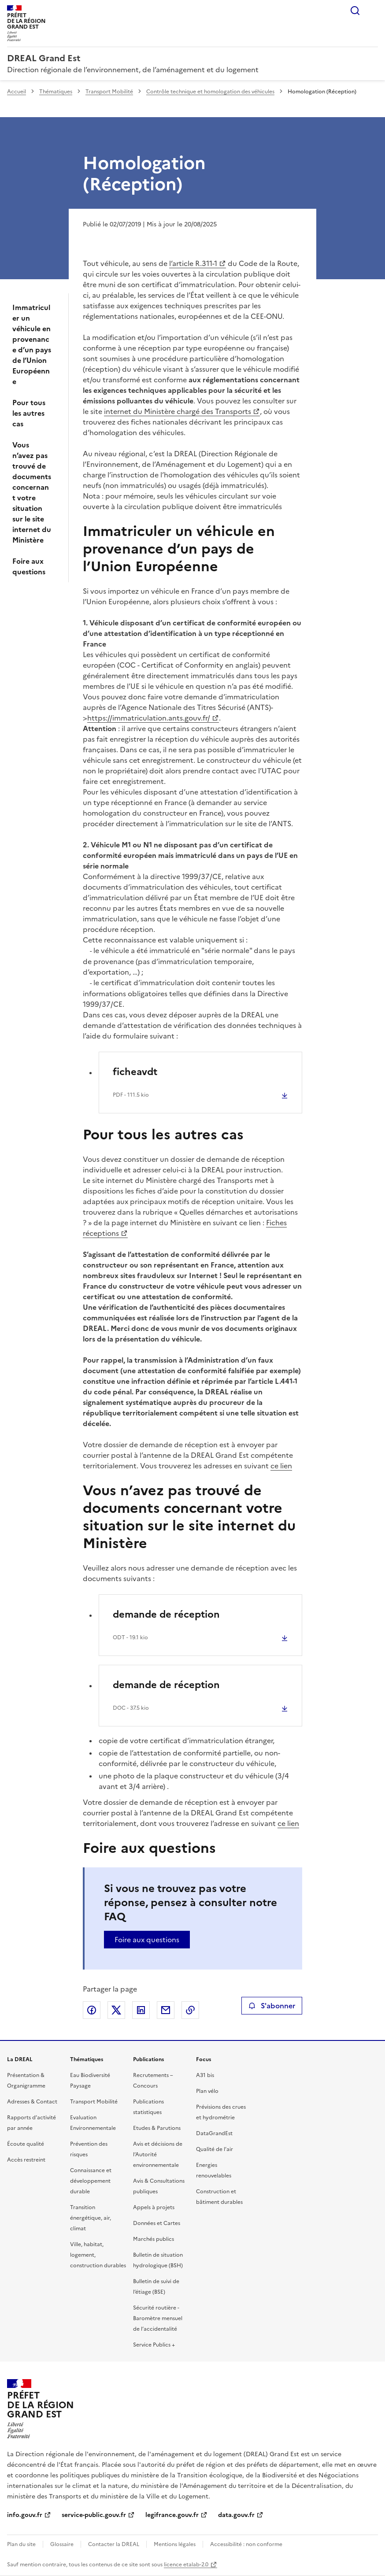 This screenshot has width=385, height=2576. Describe the element at coordinates (281, 1465) in the screenshot. I see `ce lien` at that location.